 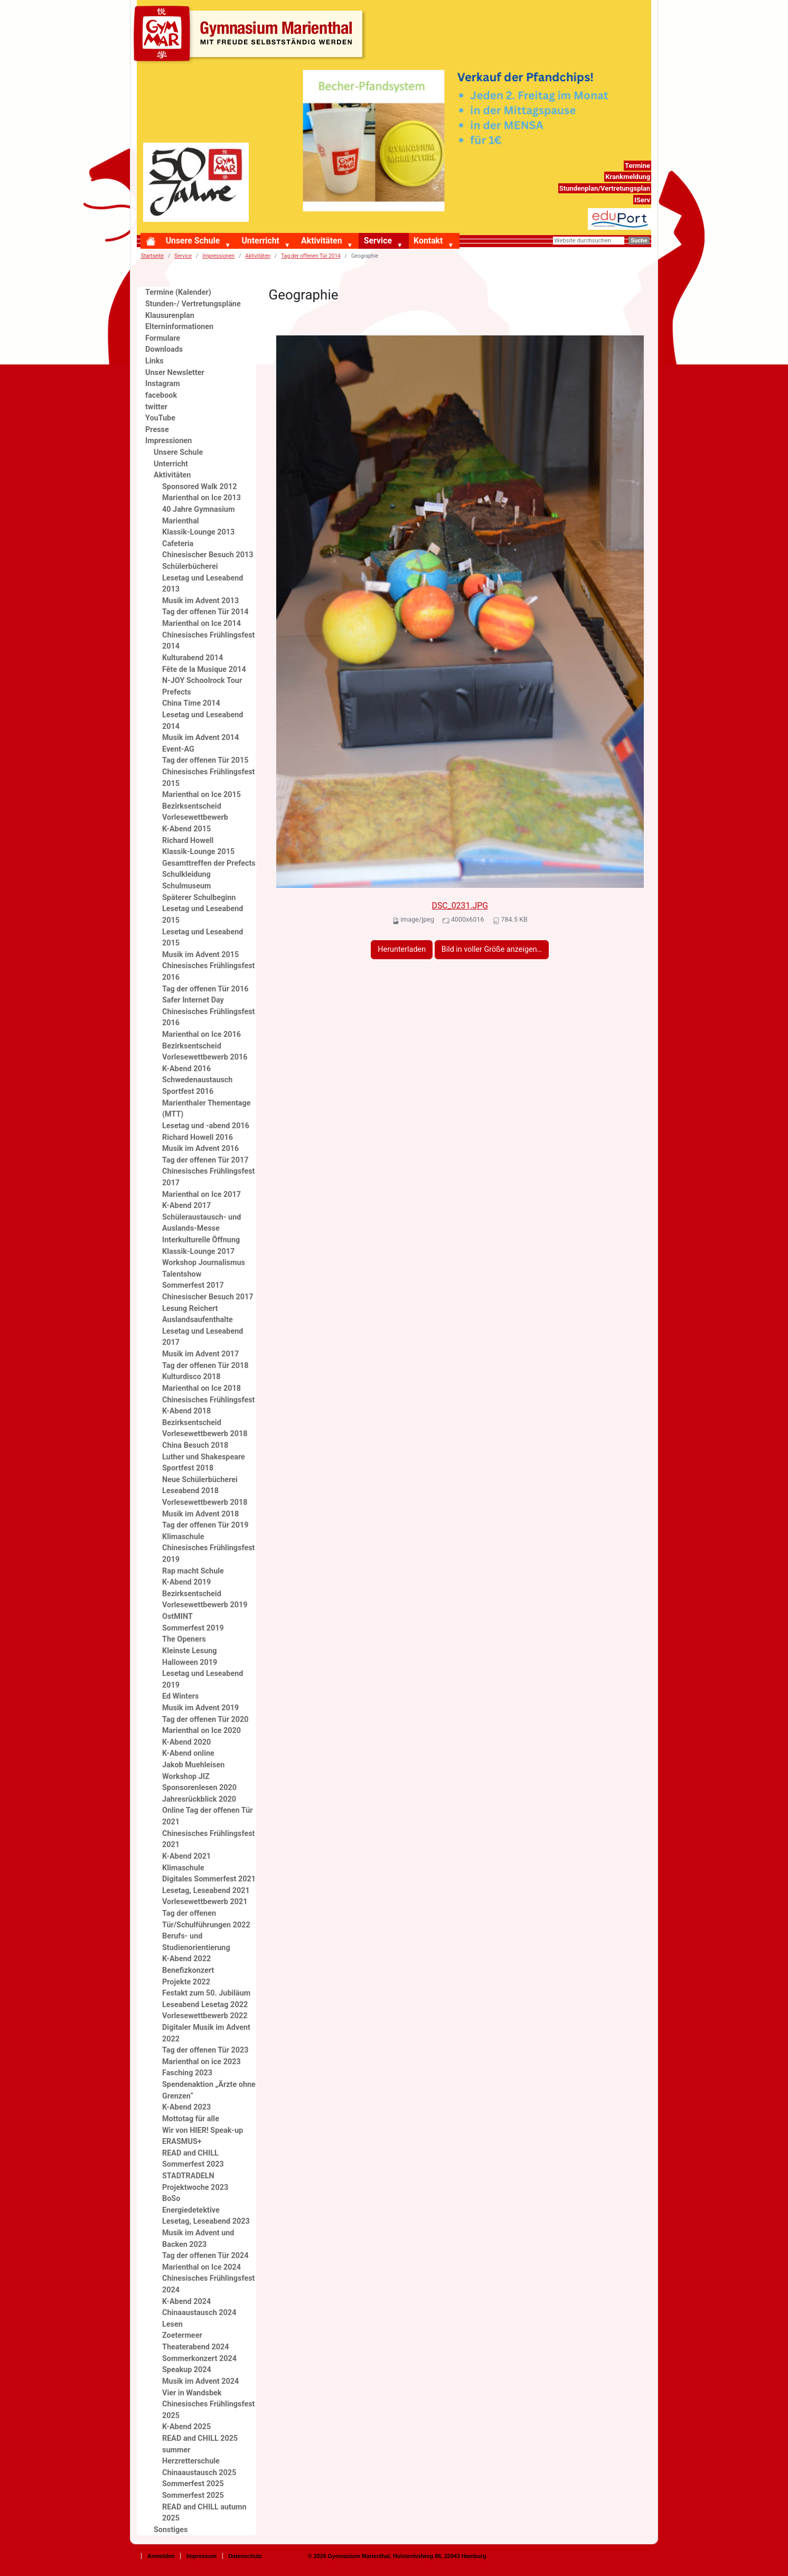 I want to click on Lesetag und Leseabend 2017, so click(x=202, y=1337).